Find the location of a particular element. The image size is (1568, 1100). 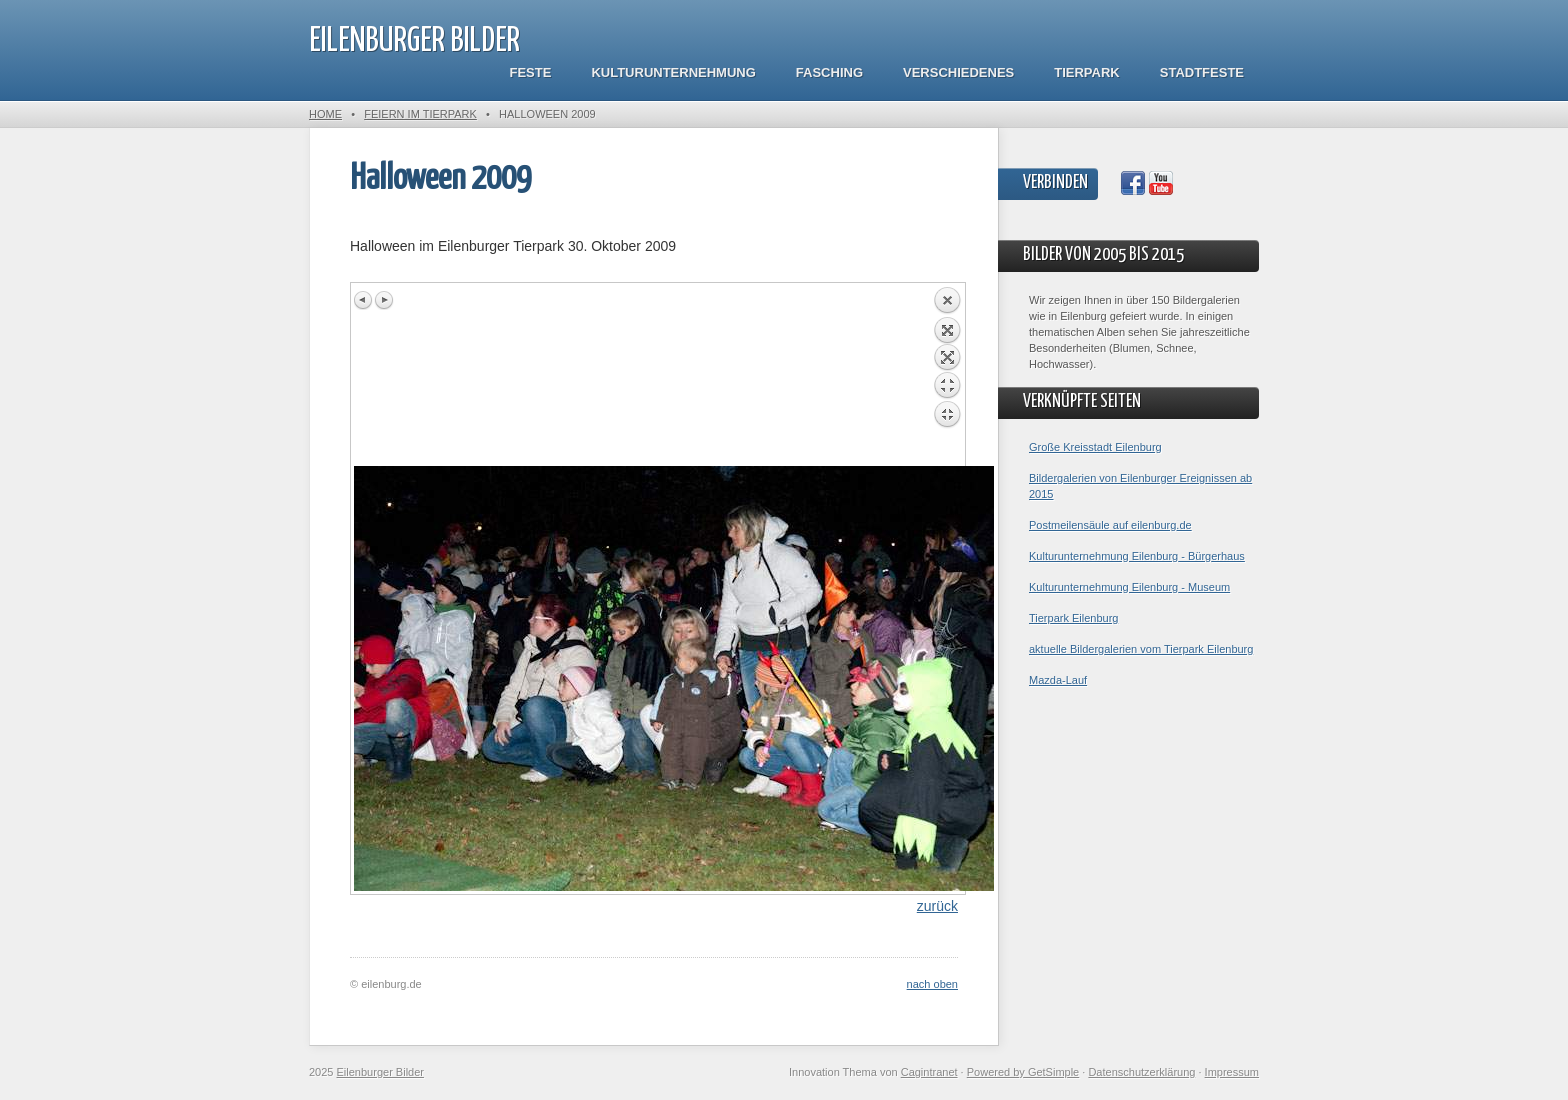

Große Kreisstadt Eilenburg is located at coordinates (1095, 447).